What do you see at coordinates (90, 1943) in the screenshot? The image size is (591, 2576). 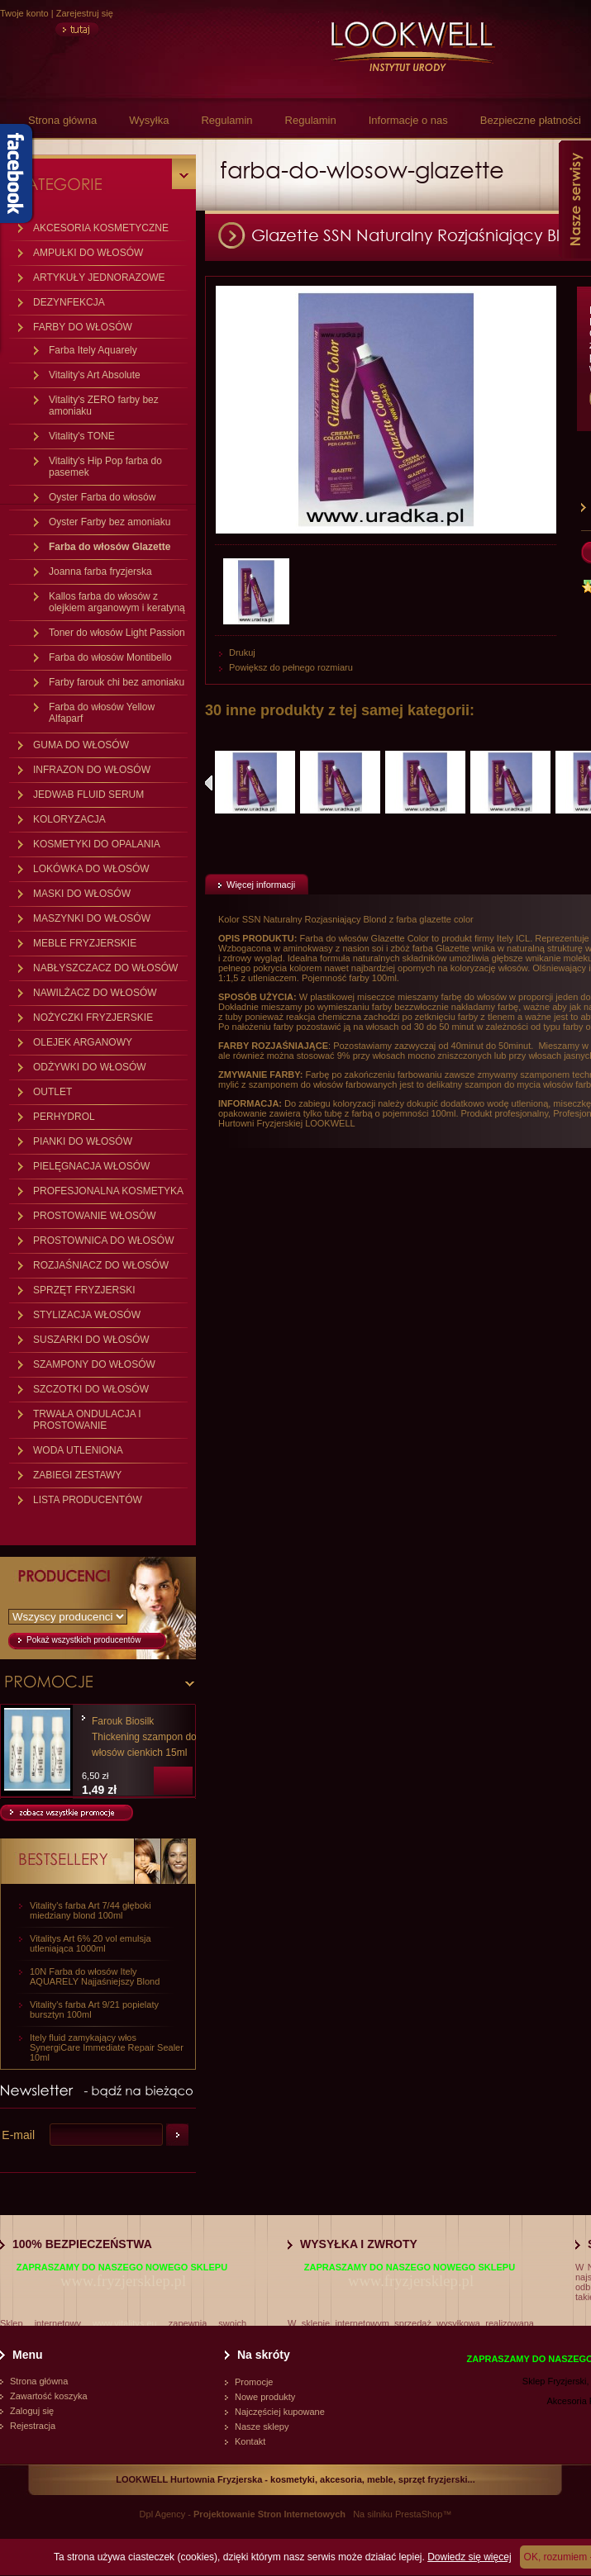 I see `Vitalitys Art 6% 20 vol emulsja utleniająca 1000ml` at bounding box center [90, 1943].